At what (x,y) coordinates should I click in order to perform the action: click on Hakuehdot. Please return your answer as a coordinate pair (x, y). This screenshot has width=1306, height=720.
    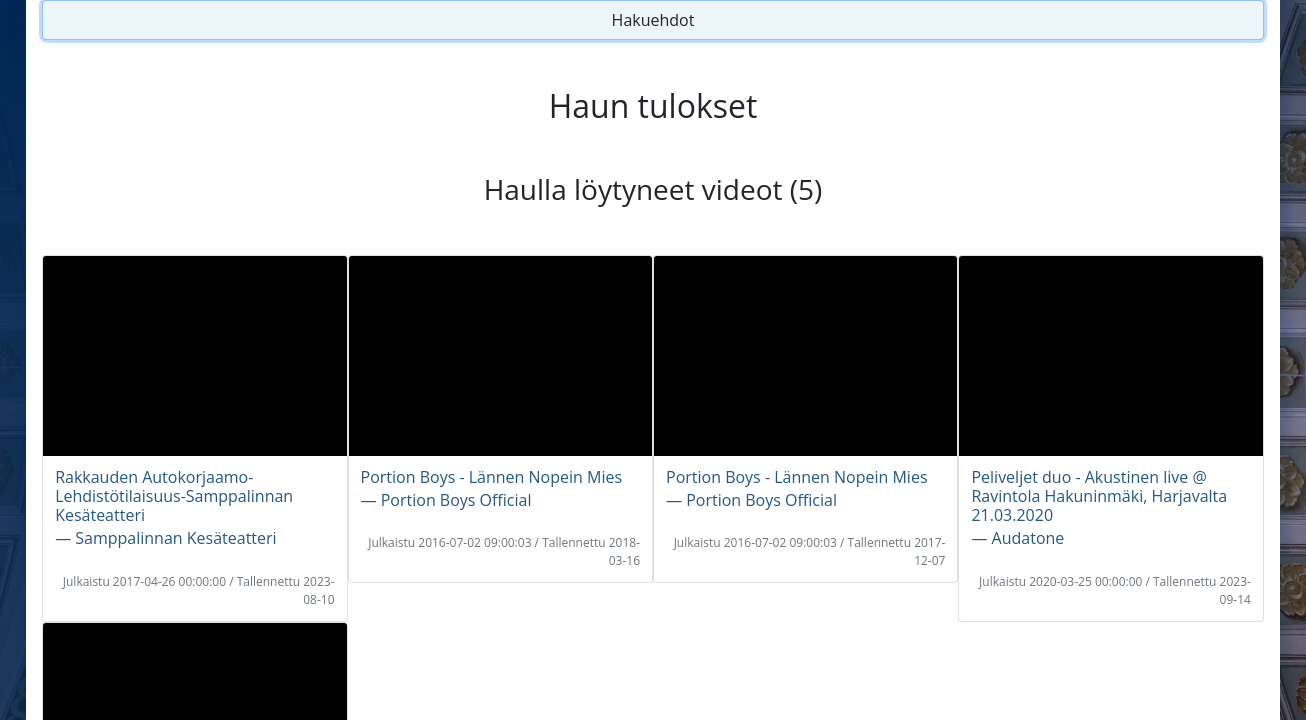
    Looking at the image, I should click on (653, 20).